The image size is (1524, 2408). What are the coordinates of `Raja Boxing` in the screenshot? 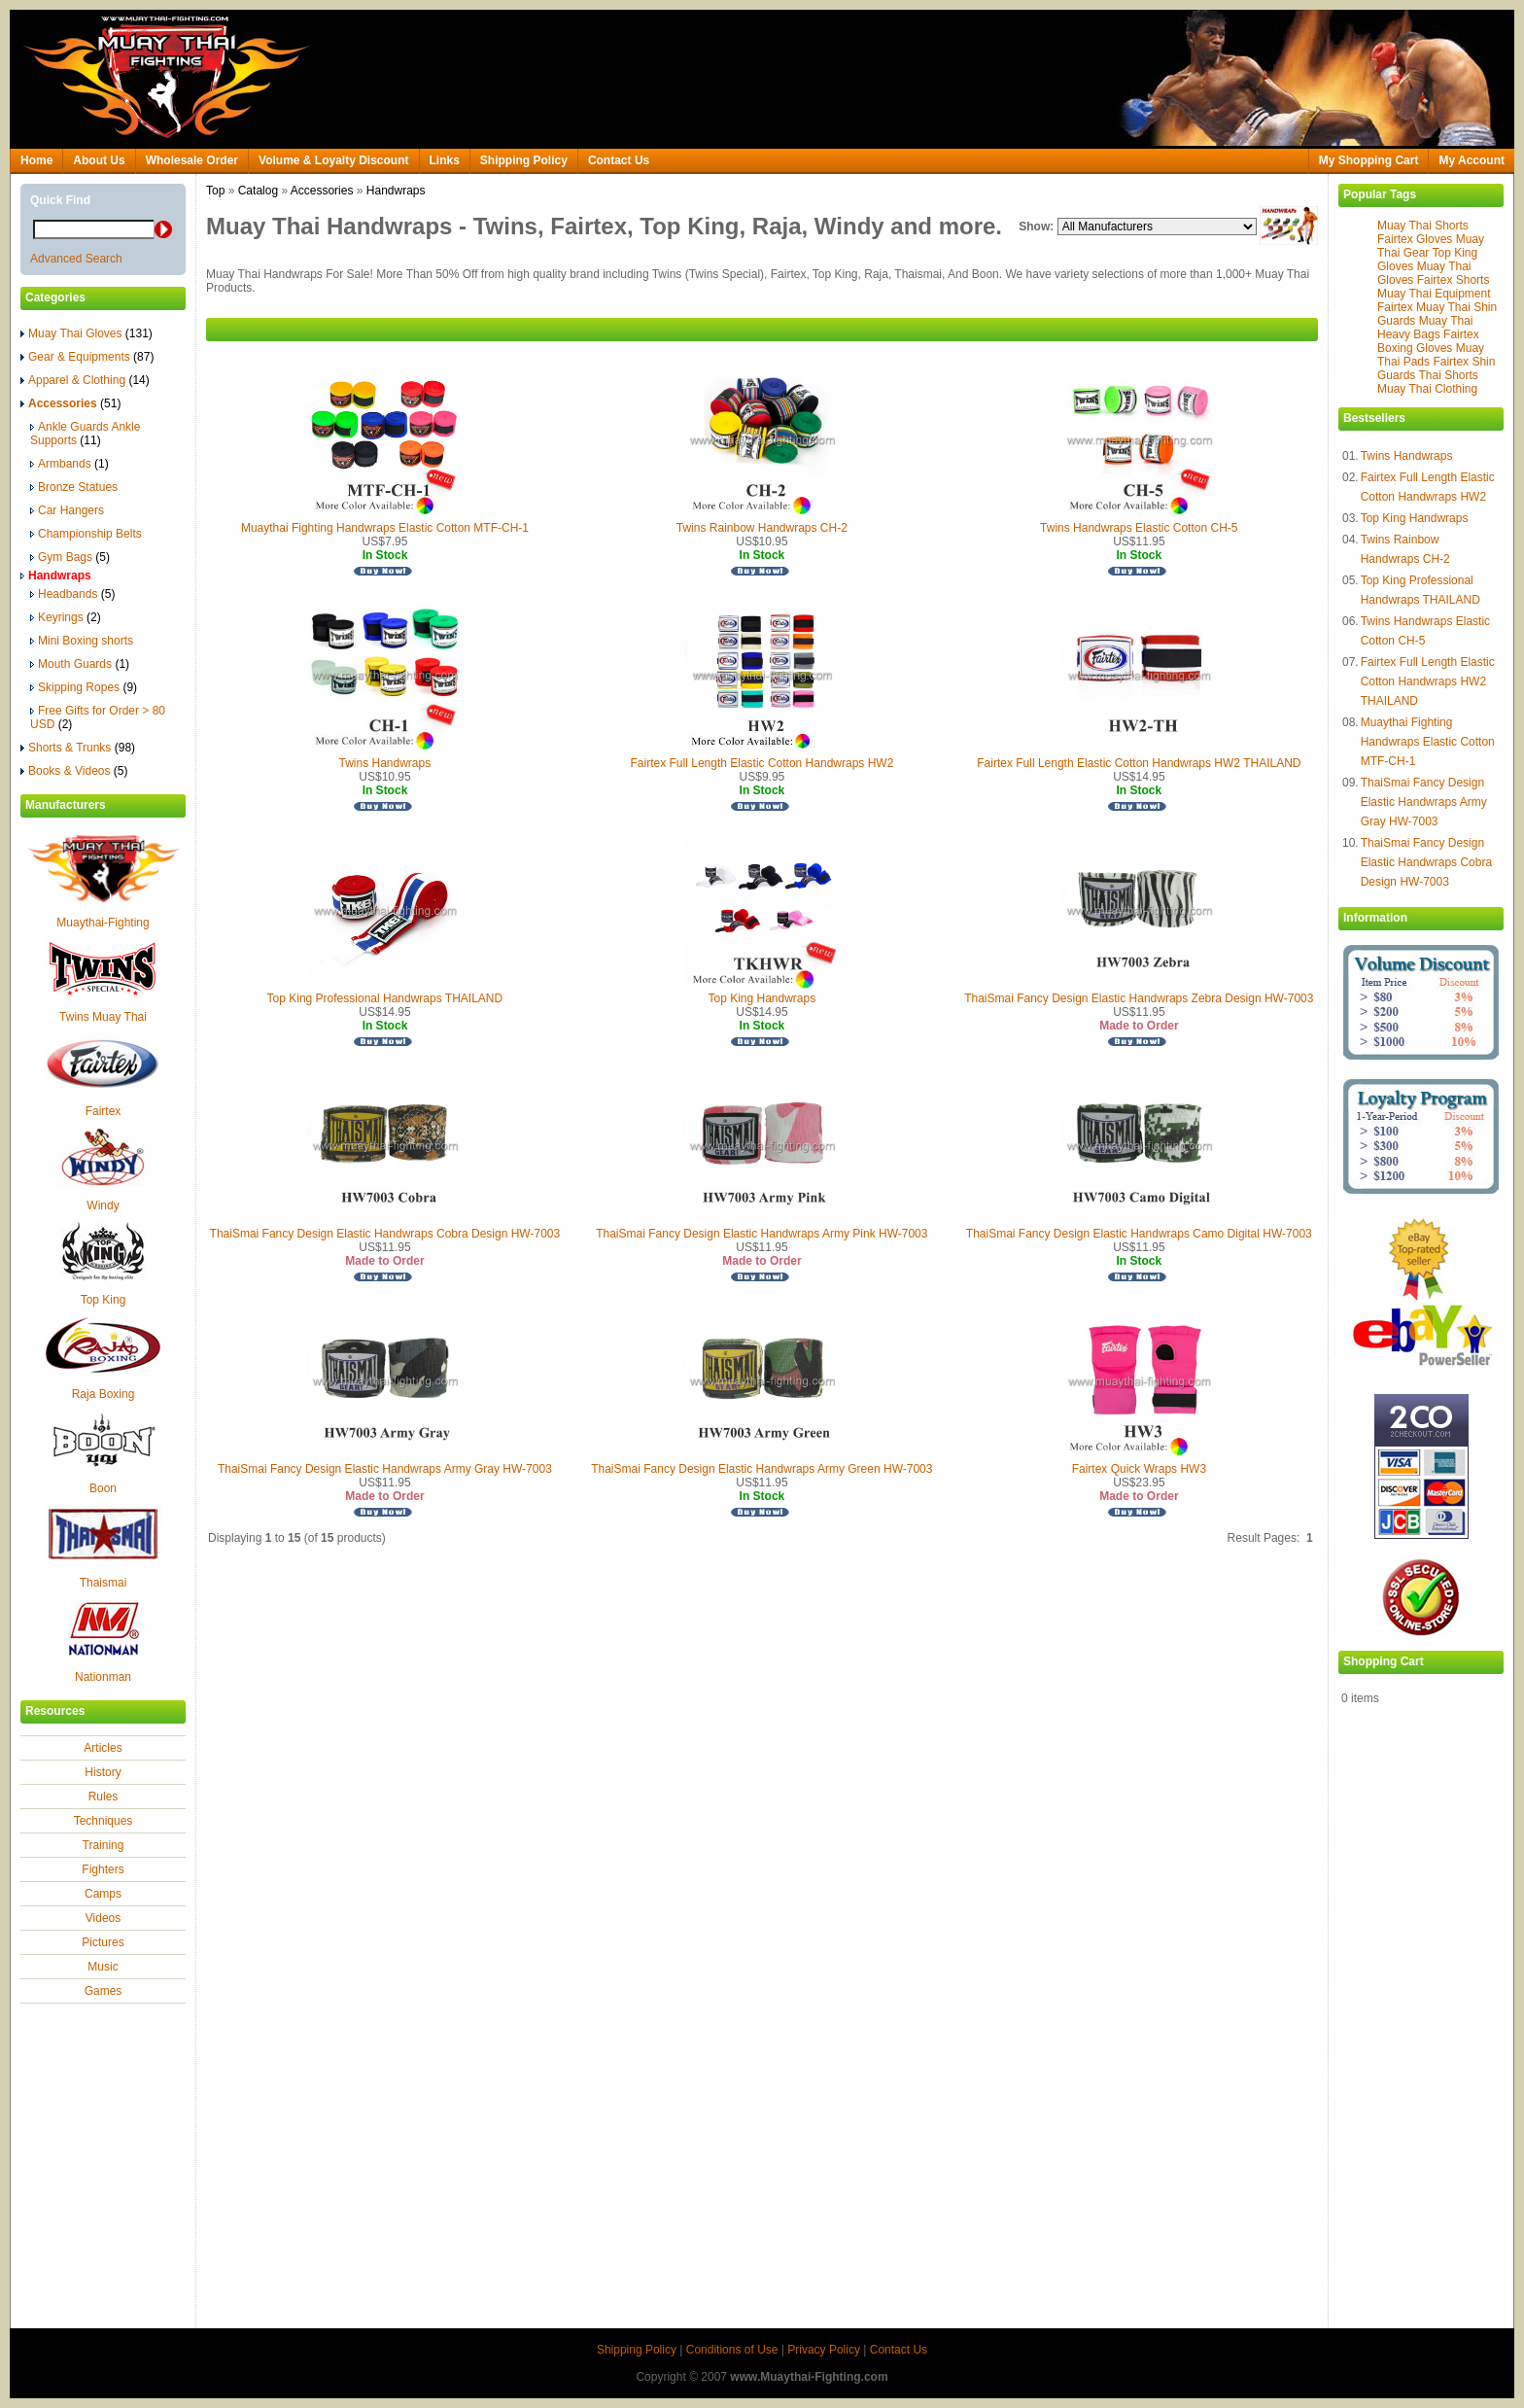 It's located at (103, 1394).